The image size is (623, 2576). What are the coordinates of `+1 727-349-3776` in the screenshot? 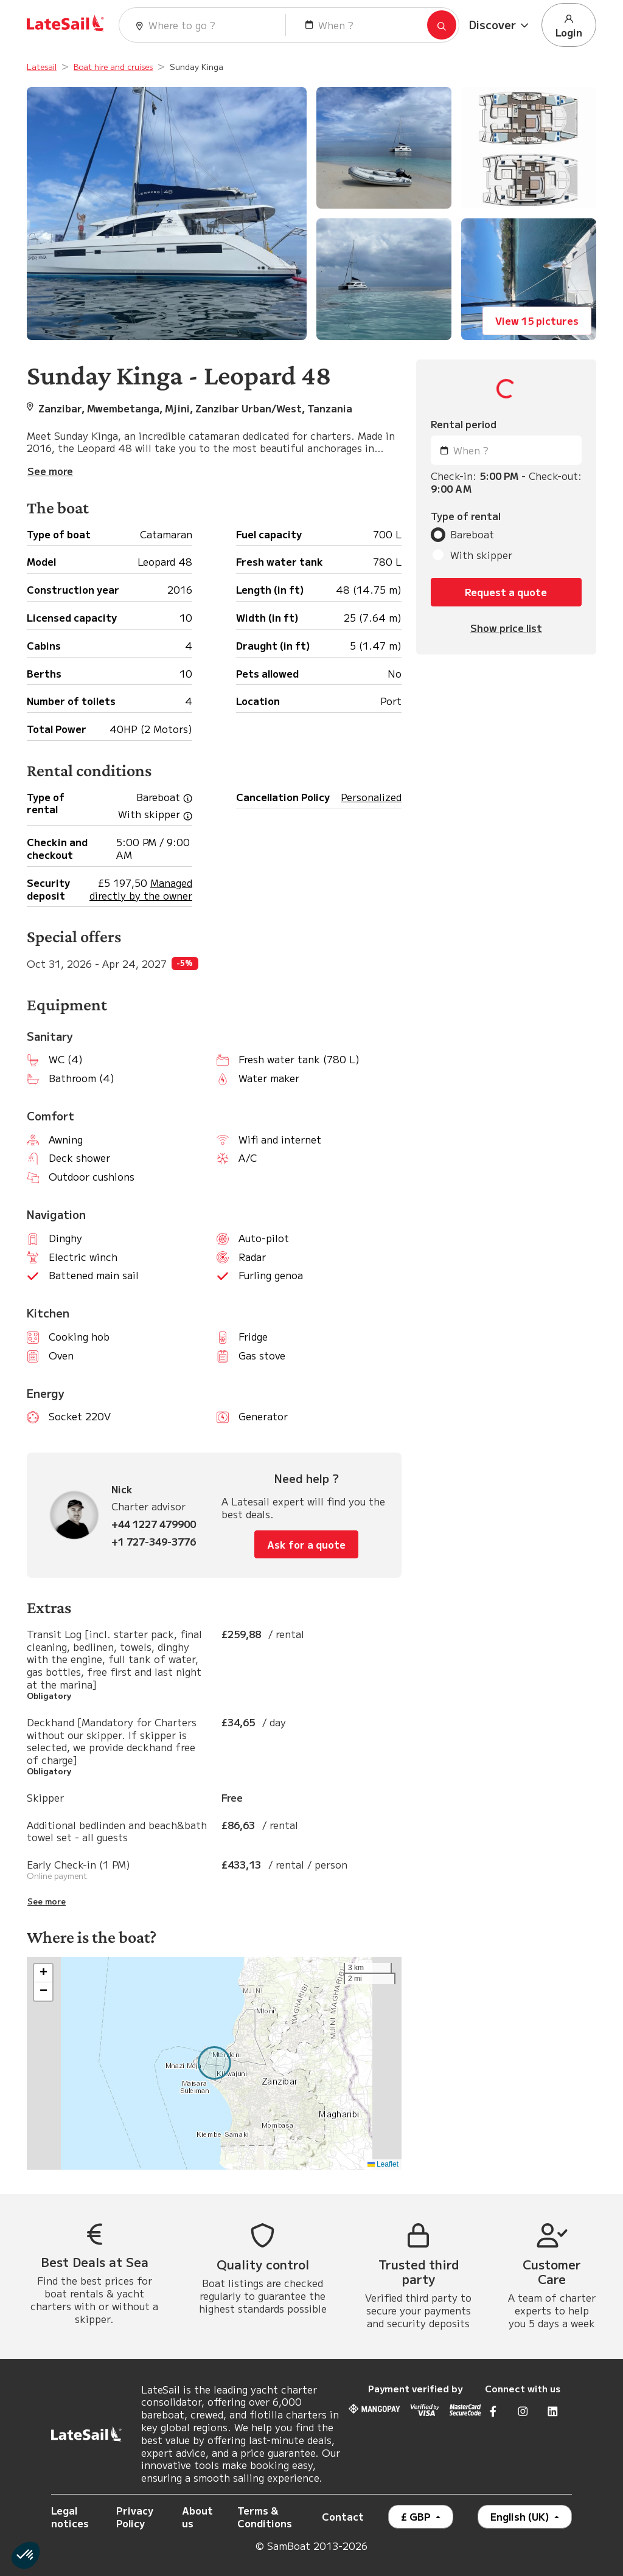 It's located at (153, 1541).